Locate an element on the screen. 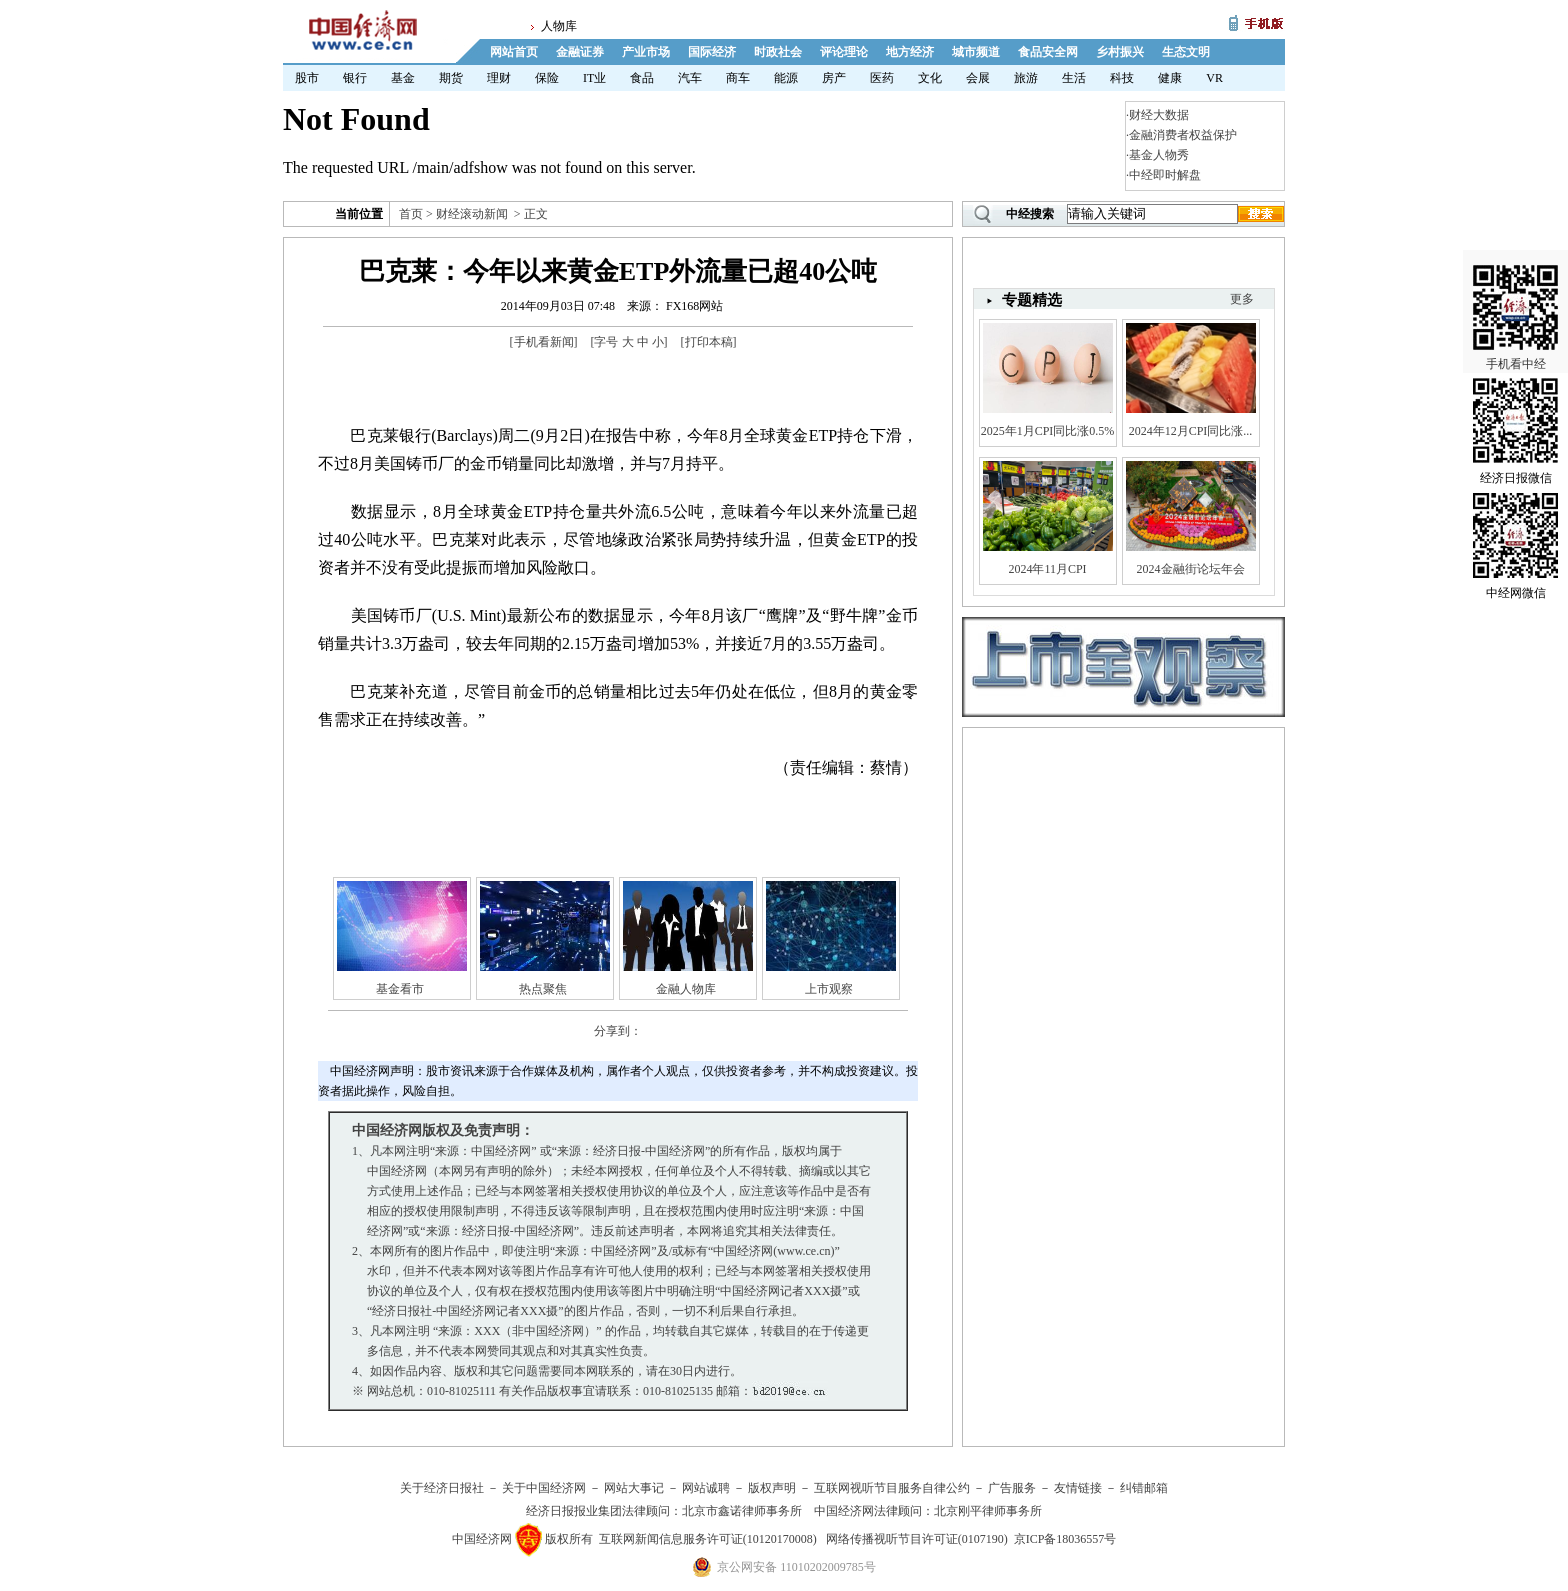 The width and height of the screenshot is (1568, 1591). 关于中国经济网 is located at coordinates (544, 1488).